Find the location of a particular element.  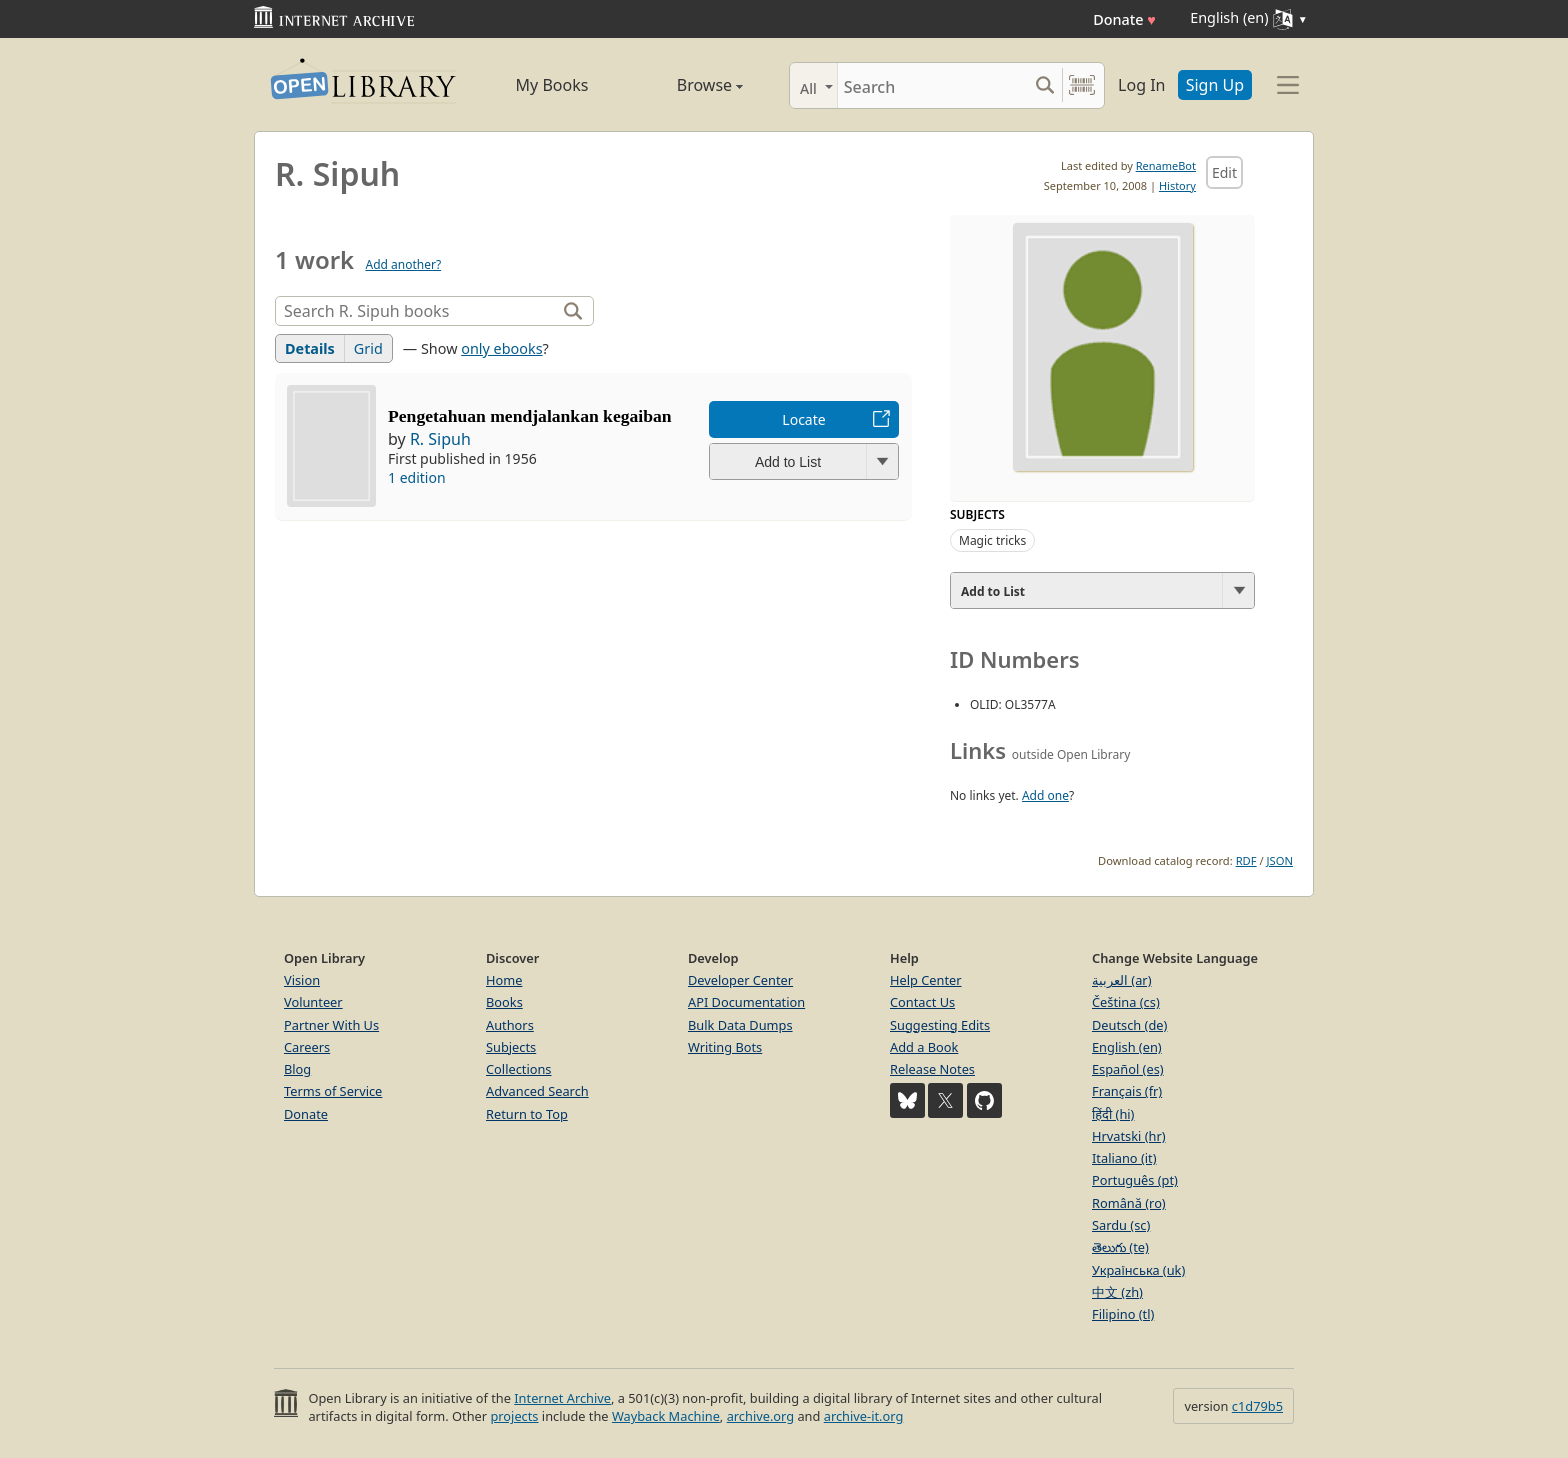

Collections is located at coordinates (519, 1069).